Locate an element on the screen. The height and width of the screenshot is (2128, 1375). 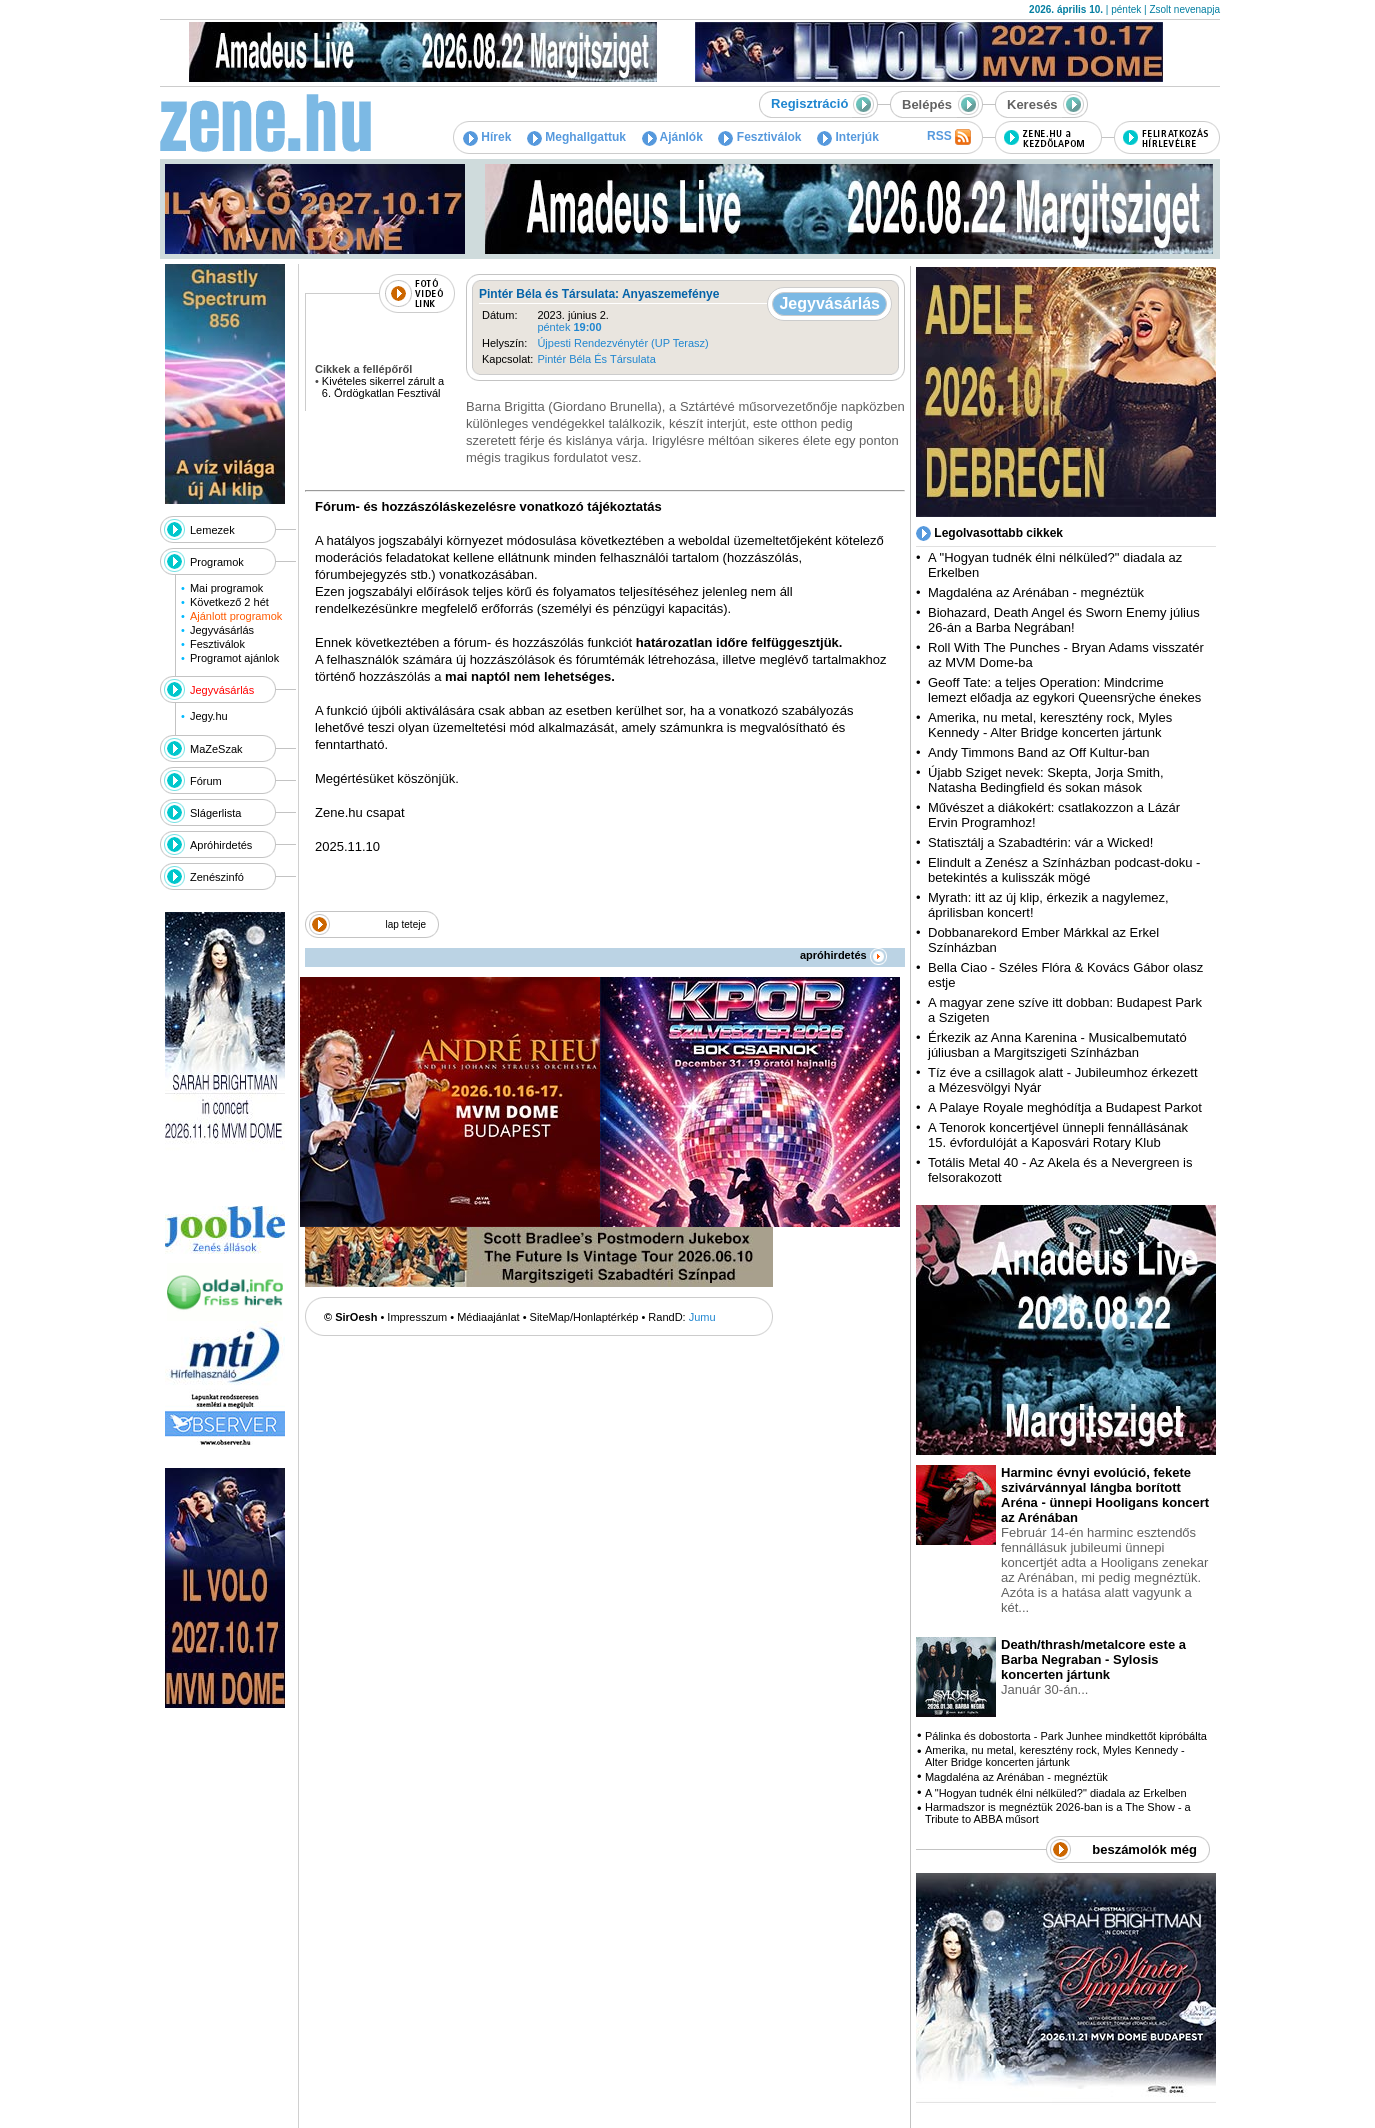
Slágerlista is located at coordinates (215, 813).